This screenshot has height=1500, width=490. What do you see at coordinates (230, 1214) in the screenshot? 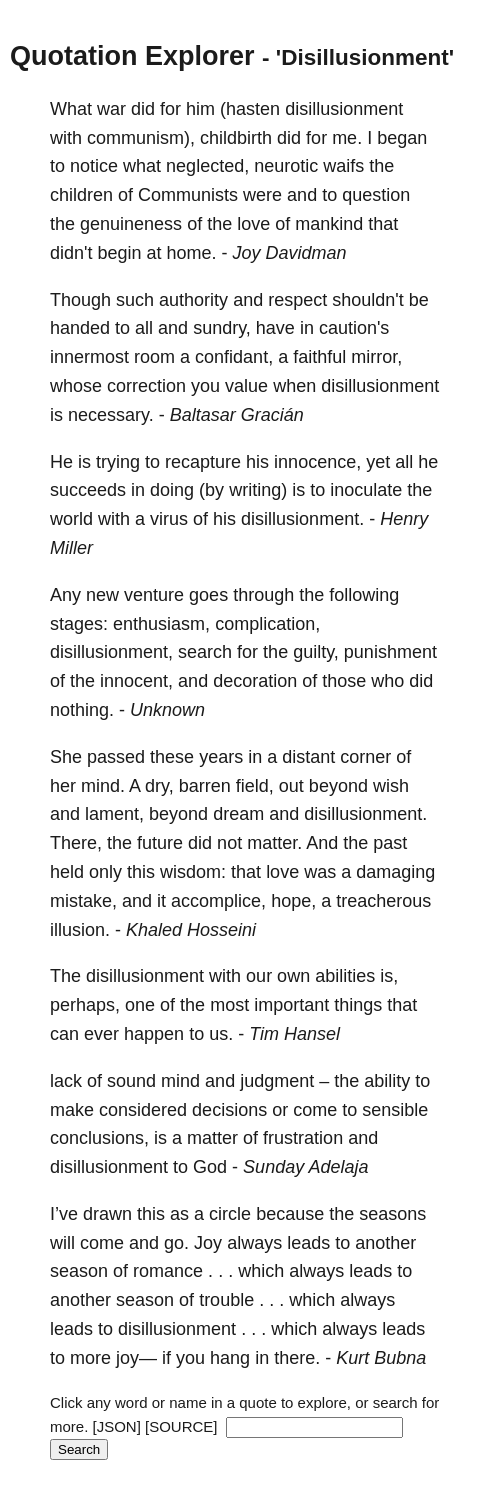
I see `circle` at bounding box center [230, 1214].